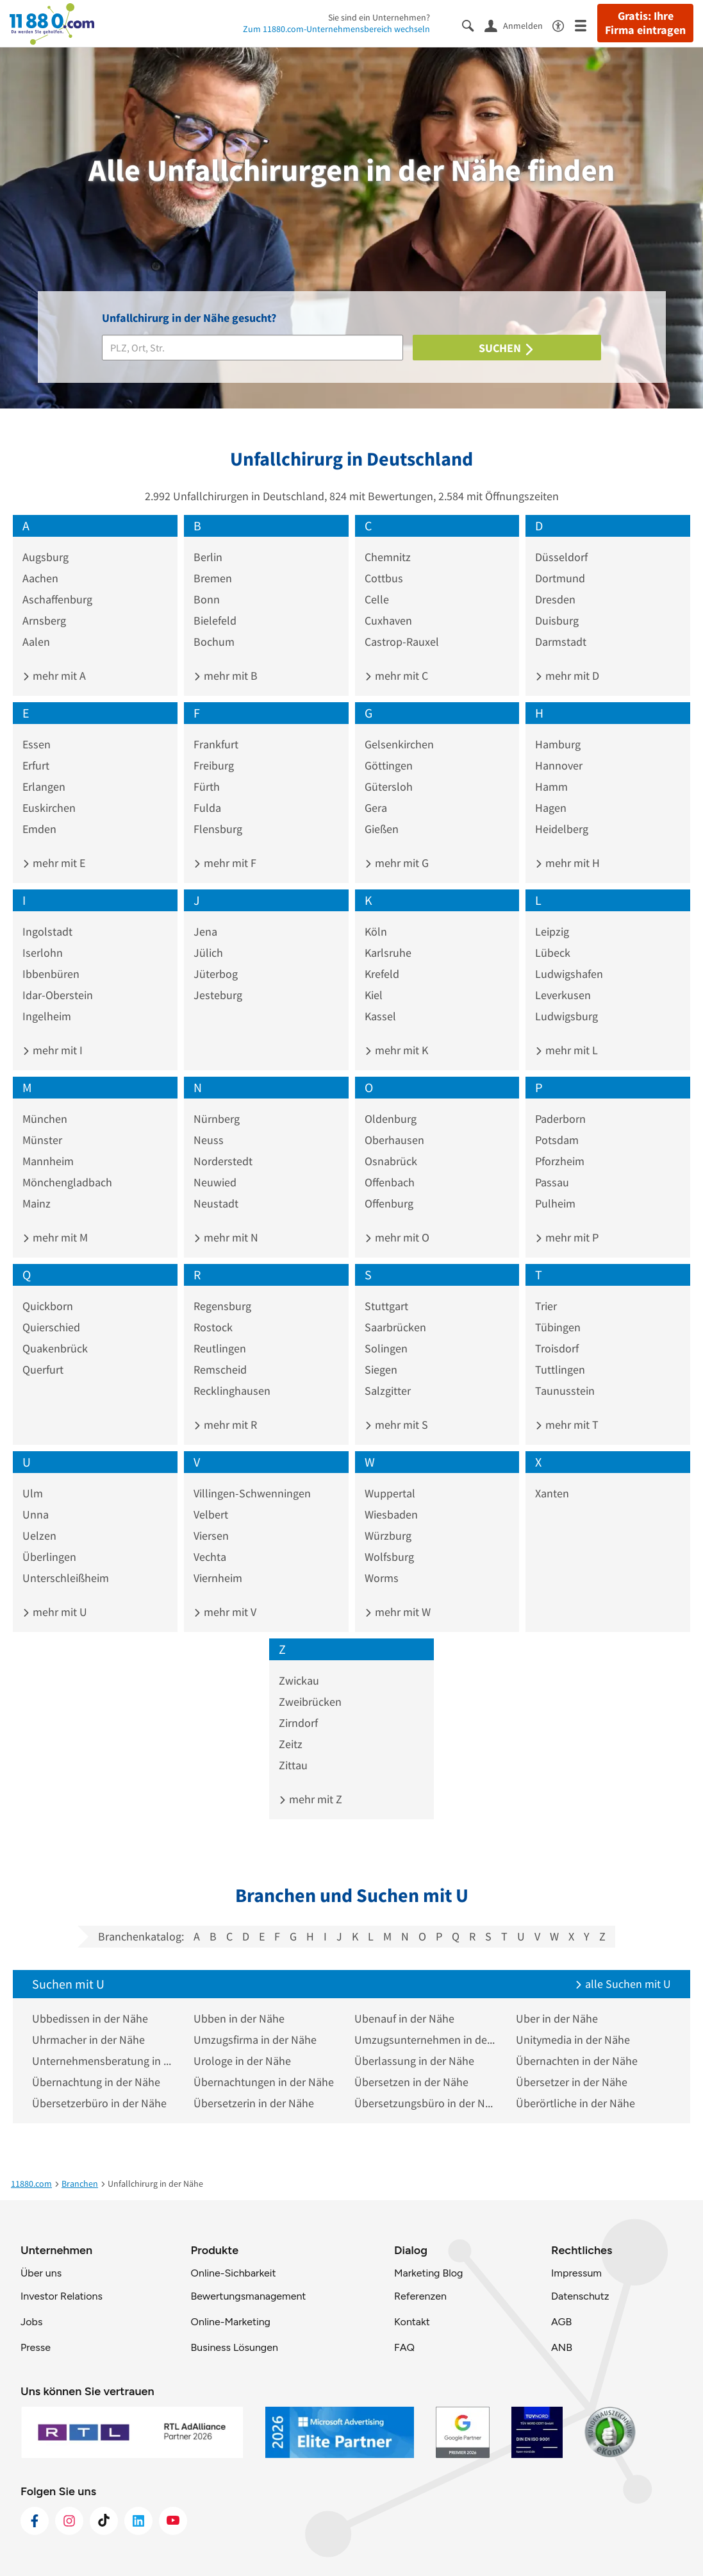  Describe the element at coordinates (205, 931) in the screenshot. I see `Jena` at that location.